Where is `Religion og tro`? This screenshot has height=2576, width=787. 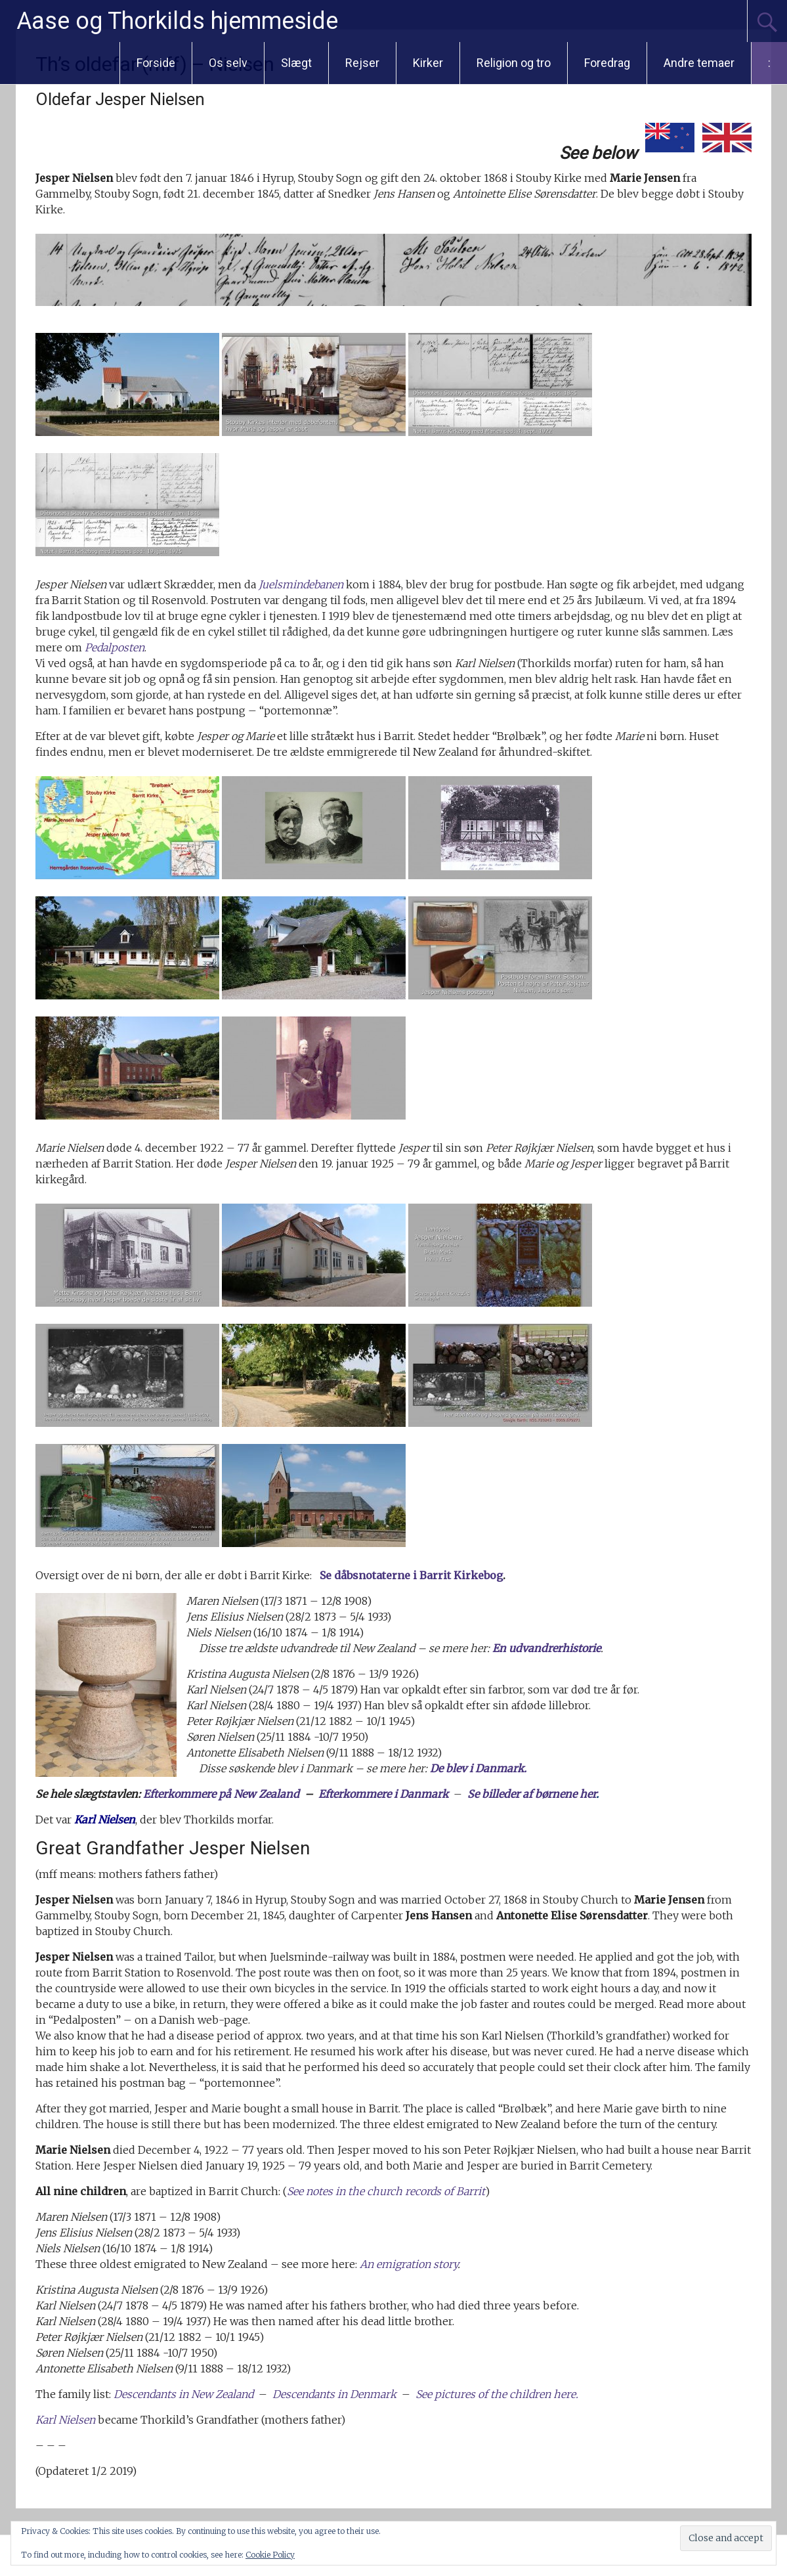 Religion og tro is located at coordinates (514, 63).